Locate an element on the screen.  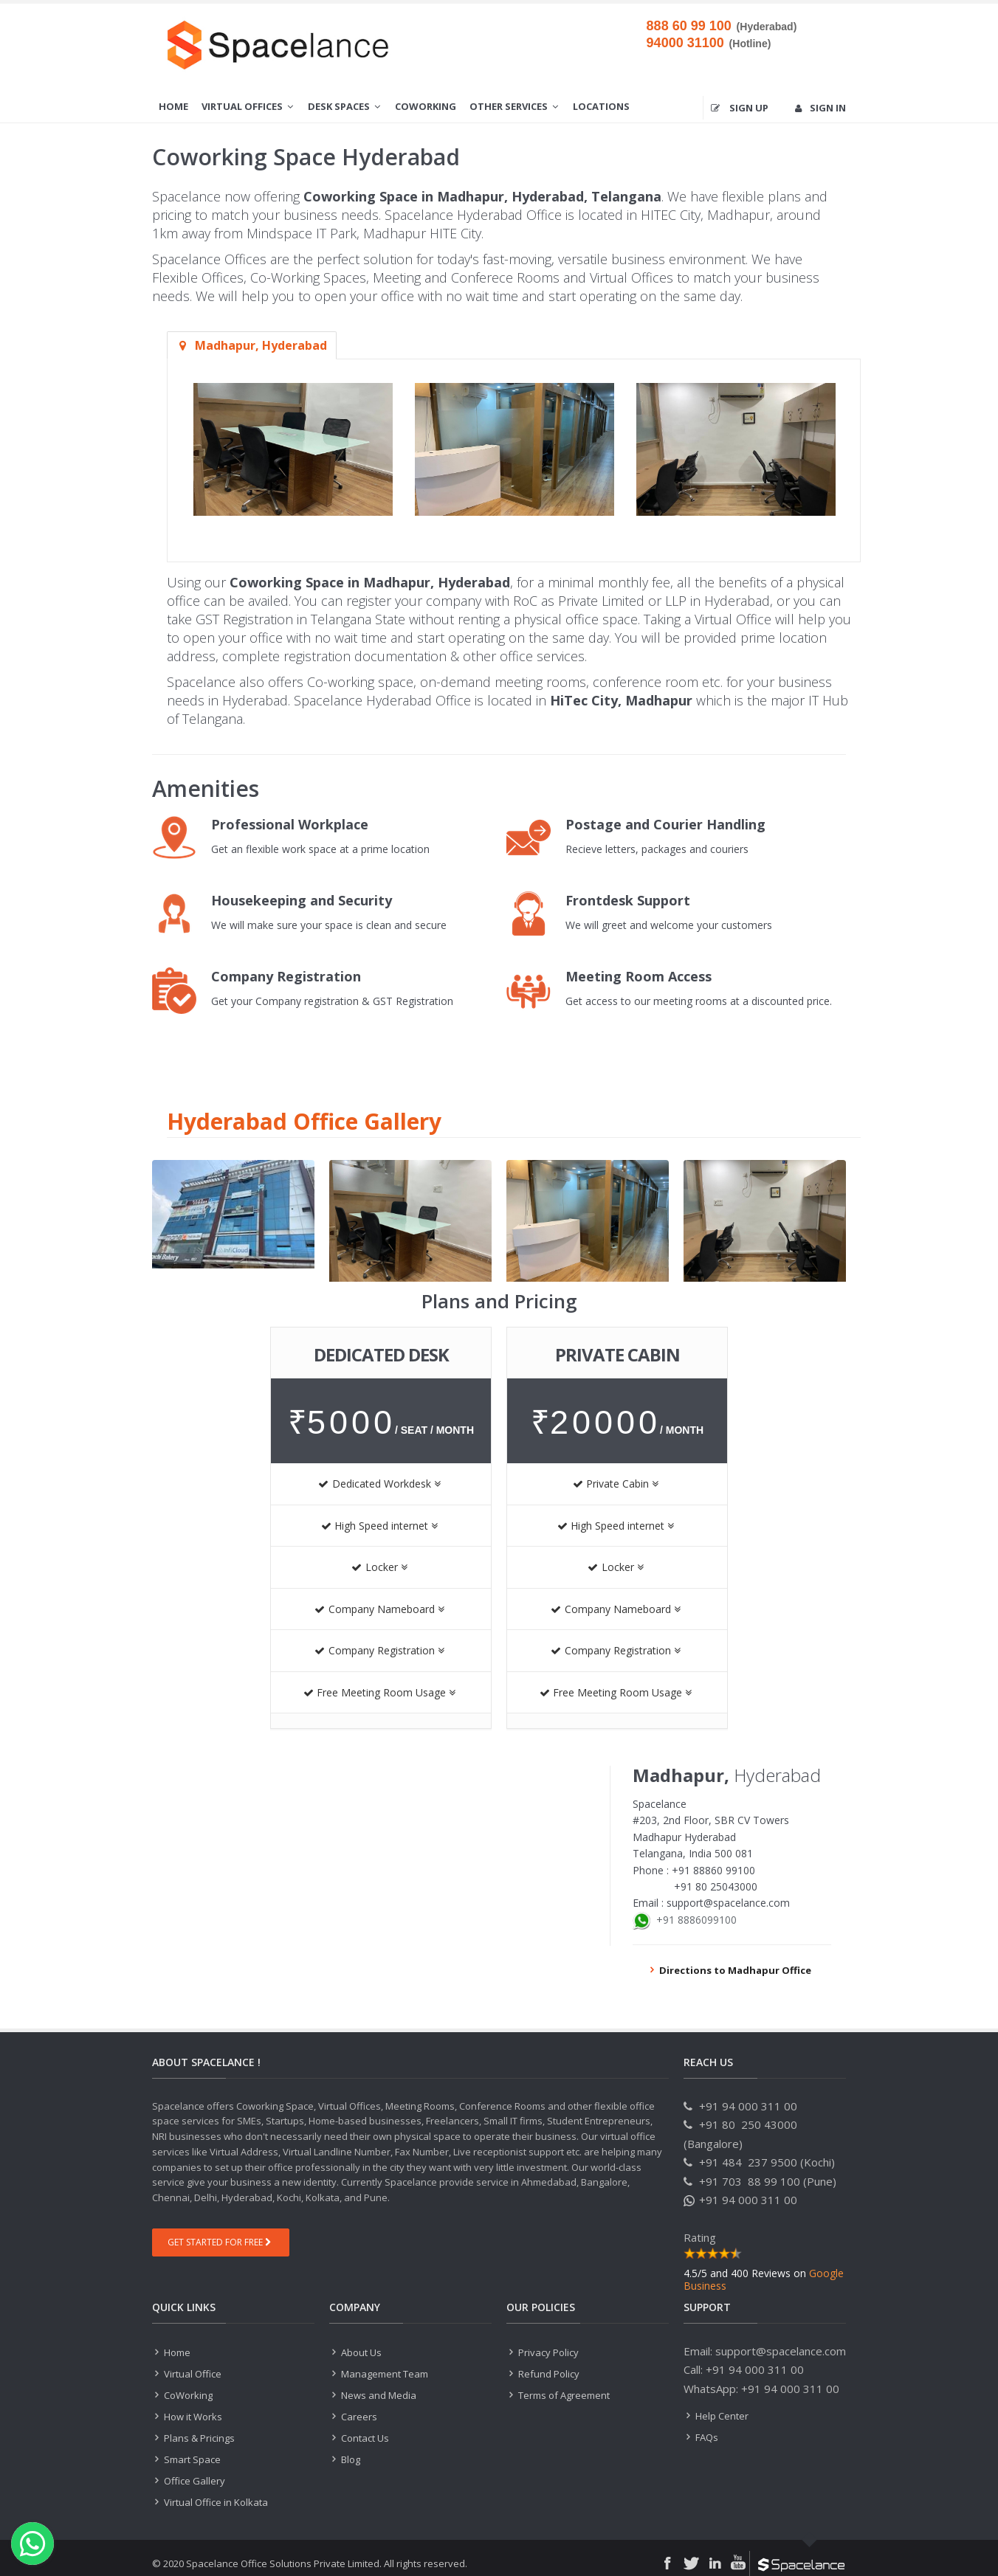
About Us is located at coordinates (361, 2352).